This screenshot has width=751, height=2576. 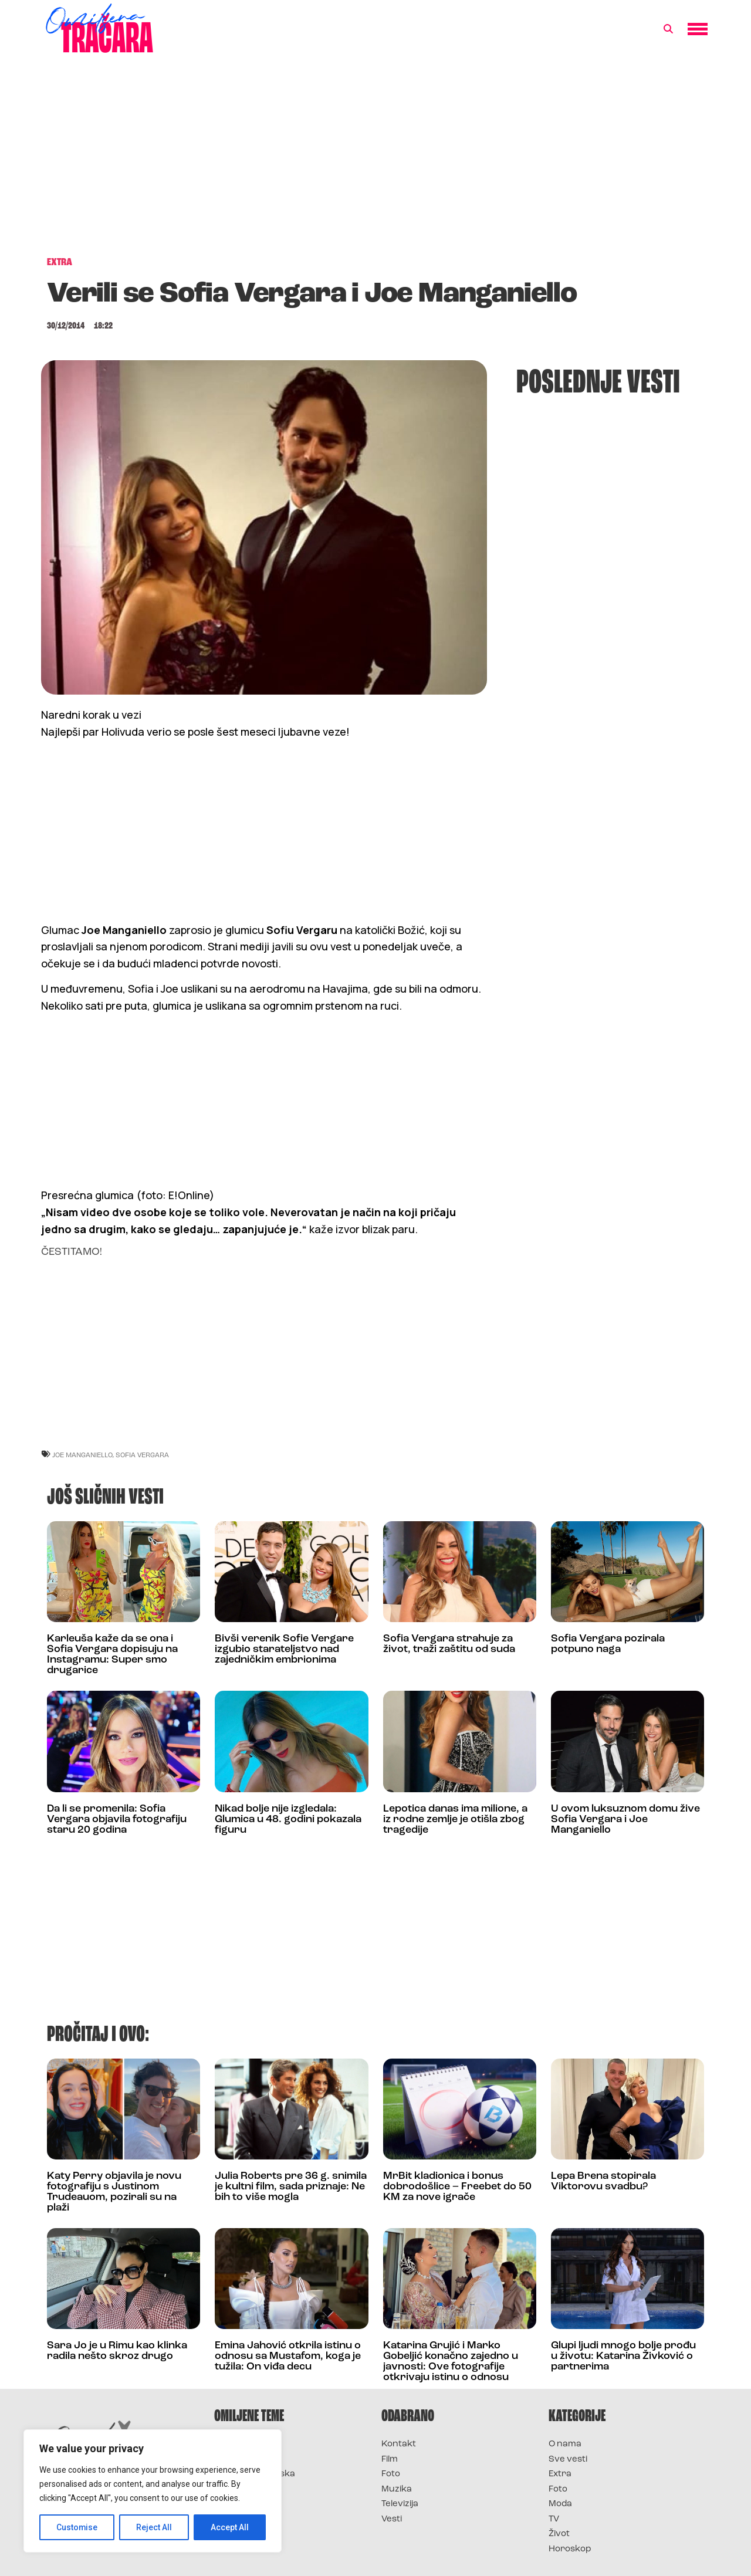 What do you see at coordinates (233, 2444) in the screenshot?
I see `Survivor` at bounding box center [233, 2444].